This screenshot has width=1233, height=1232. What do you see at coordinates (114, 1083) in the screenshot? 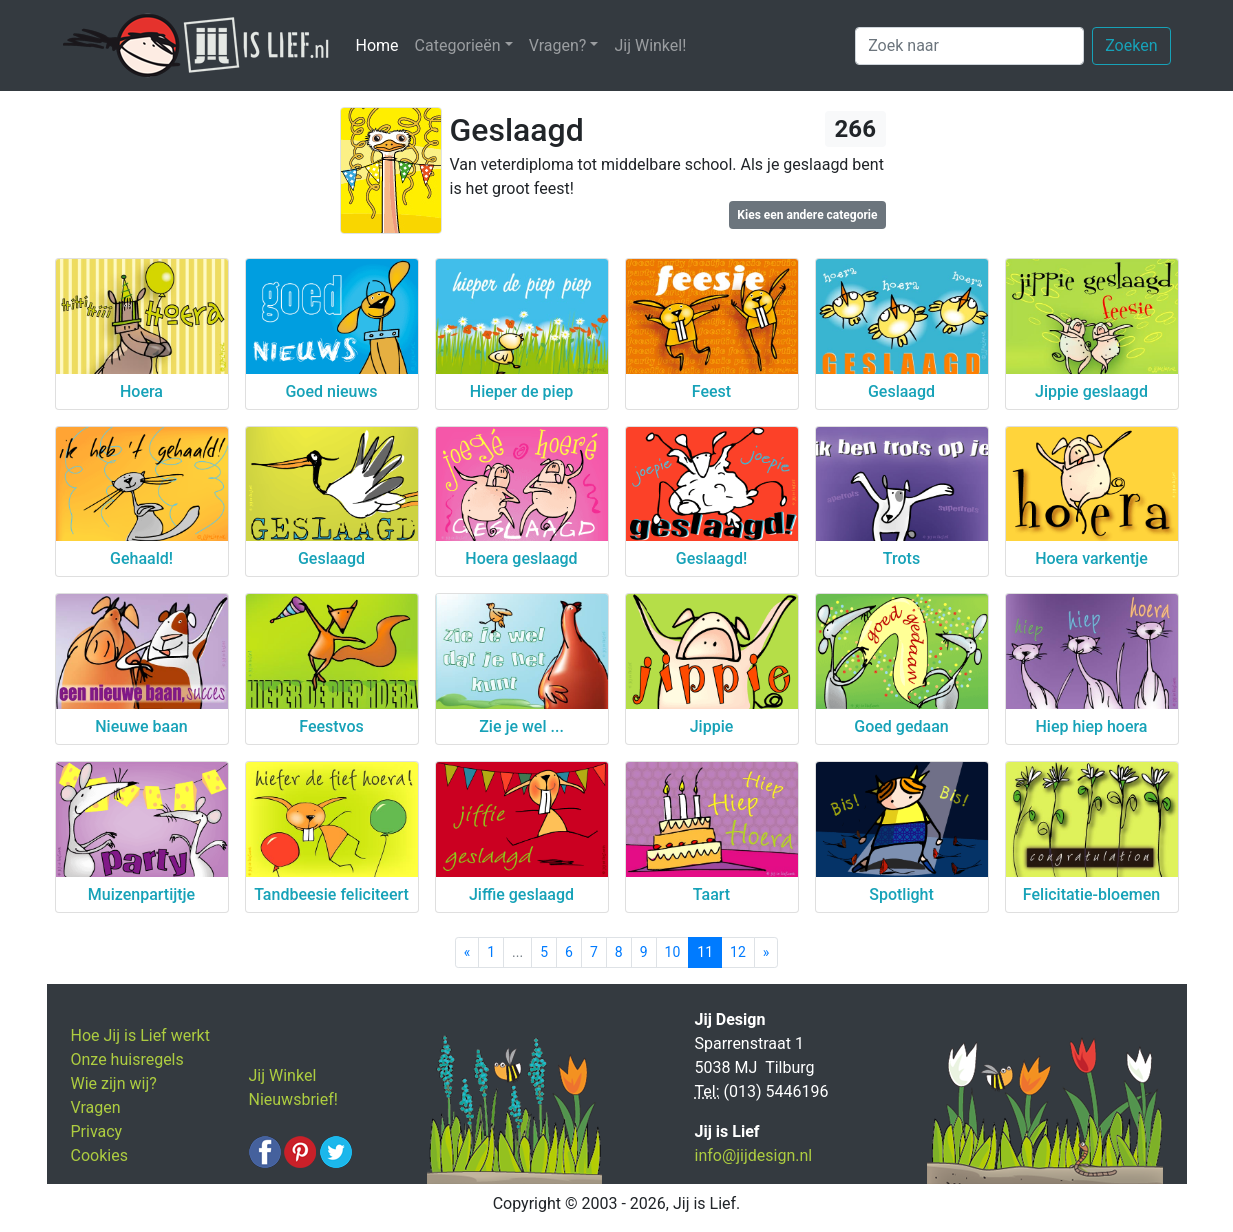
I see `Wie zijn wij?` at bounding box center [114, 1083].